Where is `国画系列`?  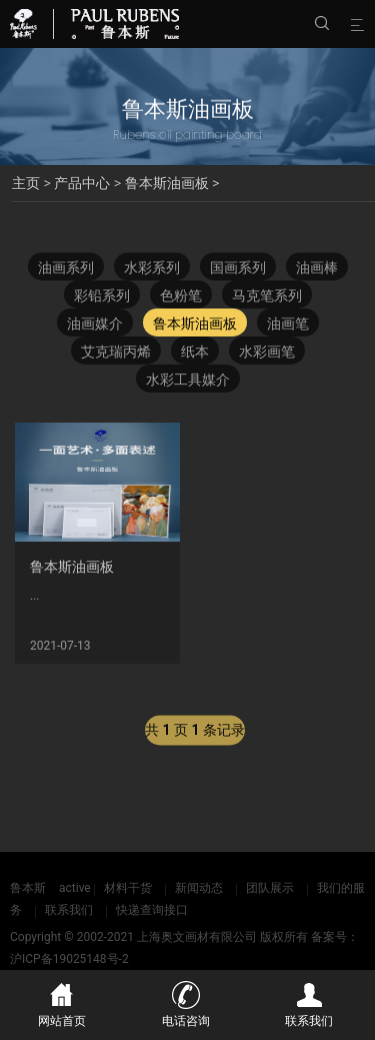 国画系列 is located at coordinates (238, 270).